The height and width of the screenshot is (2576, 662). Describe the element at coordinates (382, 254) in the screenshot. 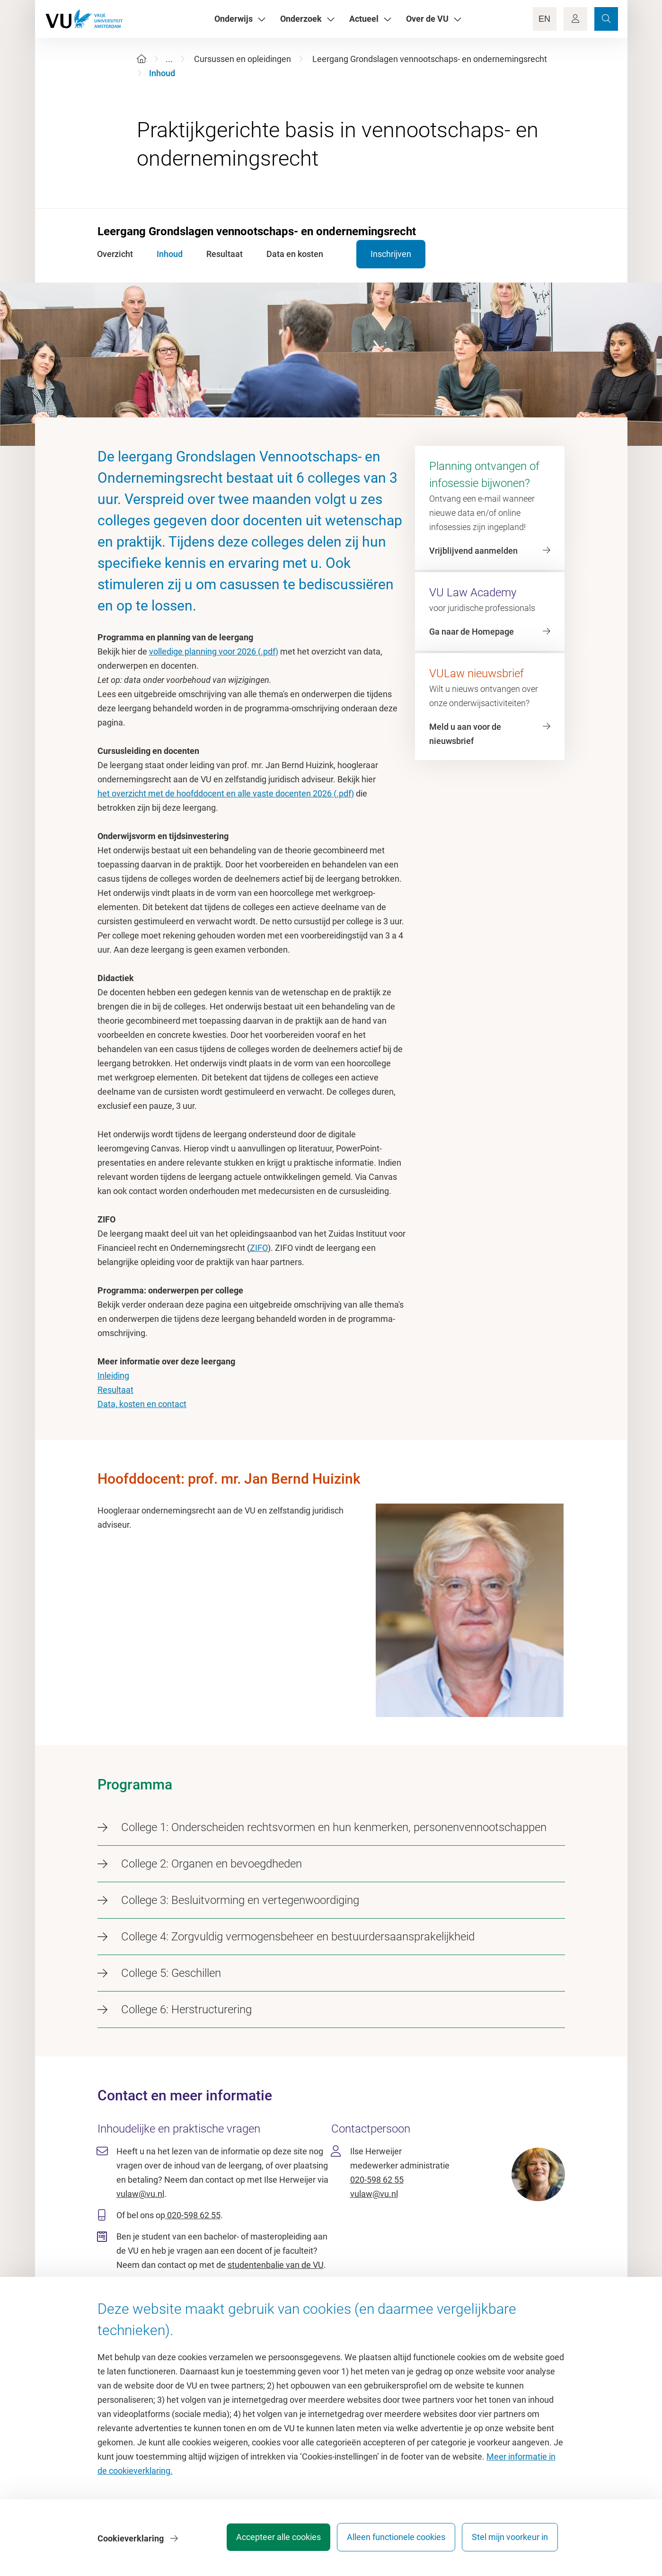

I see `Inschrijven` at that location.